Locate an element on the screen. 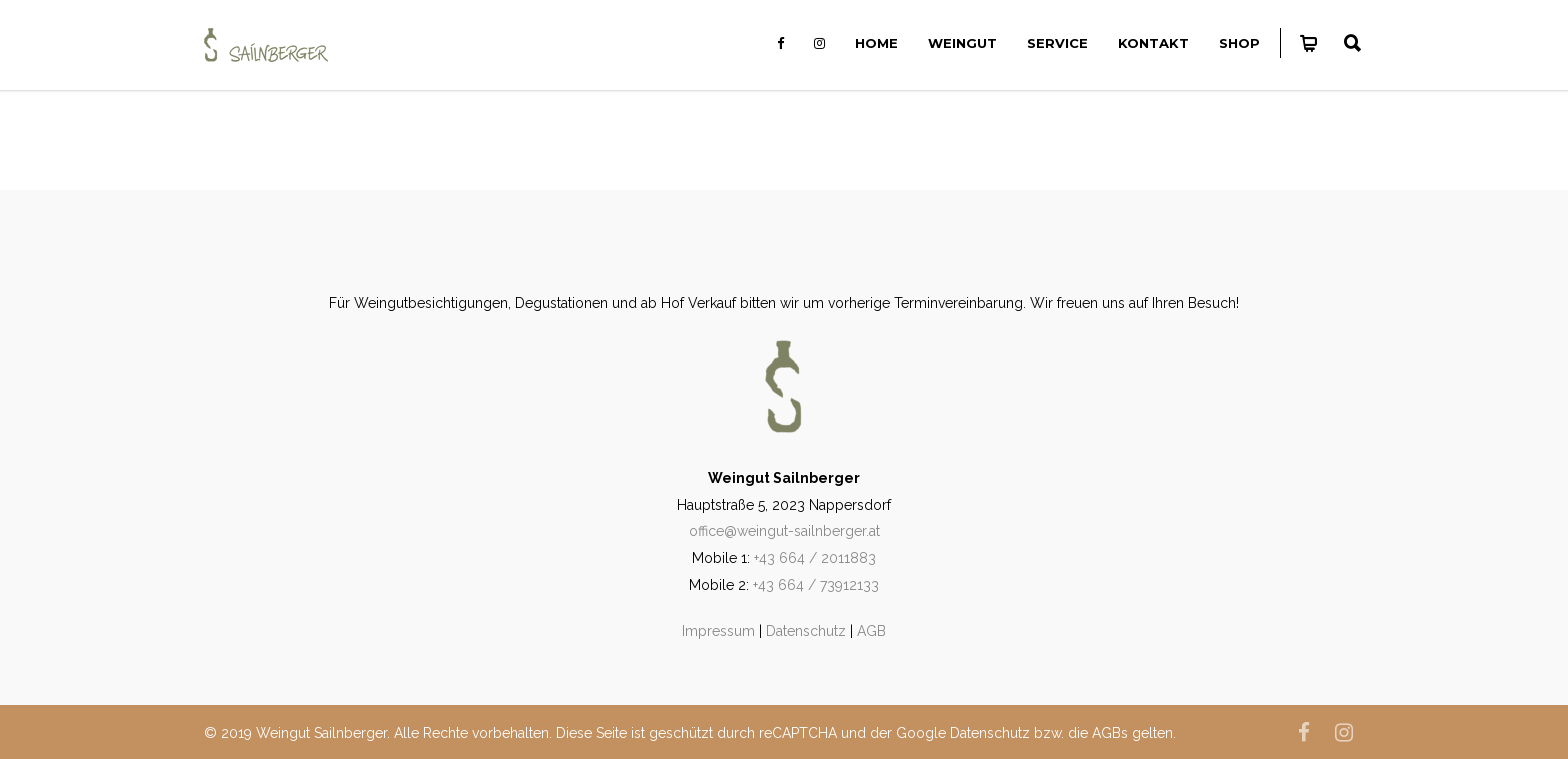 Image resolution: width=1568 pixels, height=759 pixels. Home is located at coordinates (876, 43).